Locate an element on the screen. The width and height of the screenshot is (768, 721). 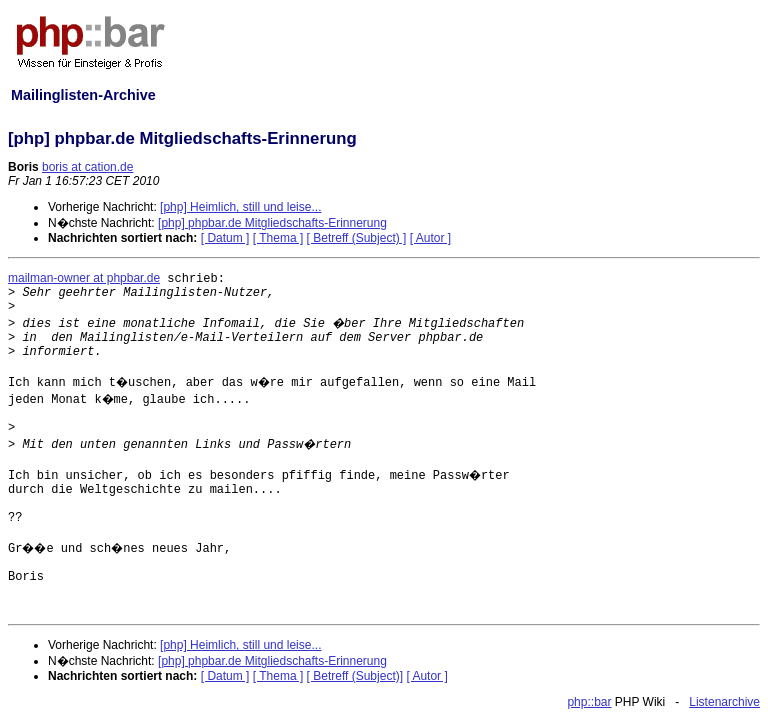
[php] Heimlich, still und leise... is located at coordinates (240, 207).